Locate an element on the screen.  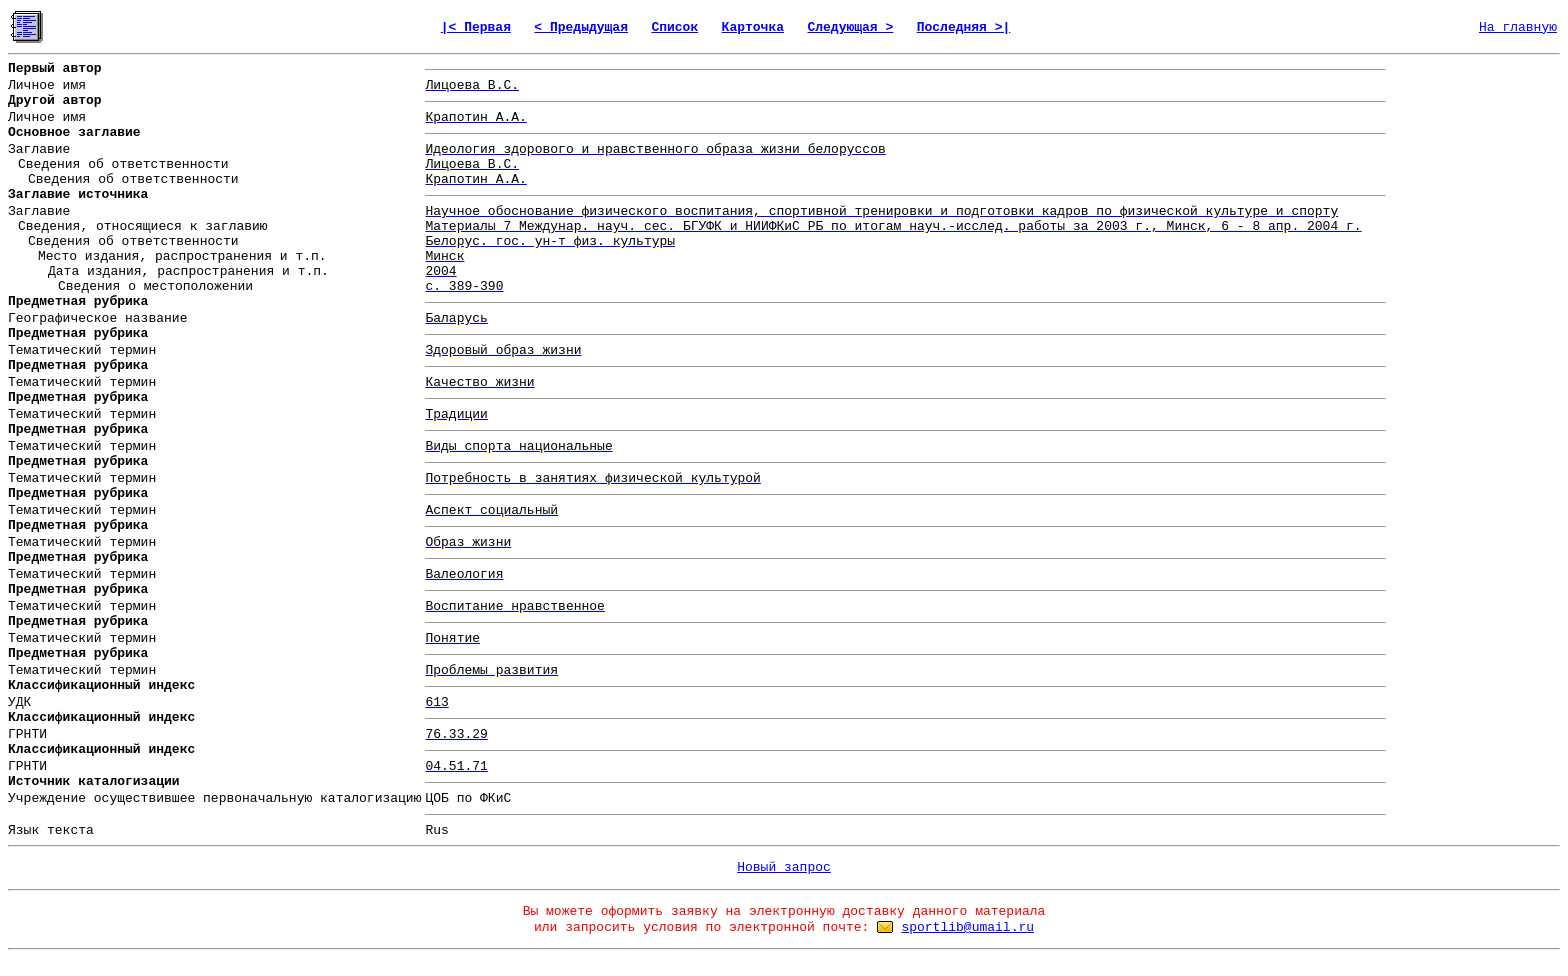
Список is located at coordinates (674, 27).